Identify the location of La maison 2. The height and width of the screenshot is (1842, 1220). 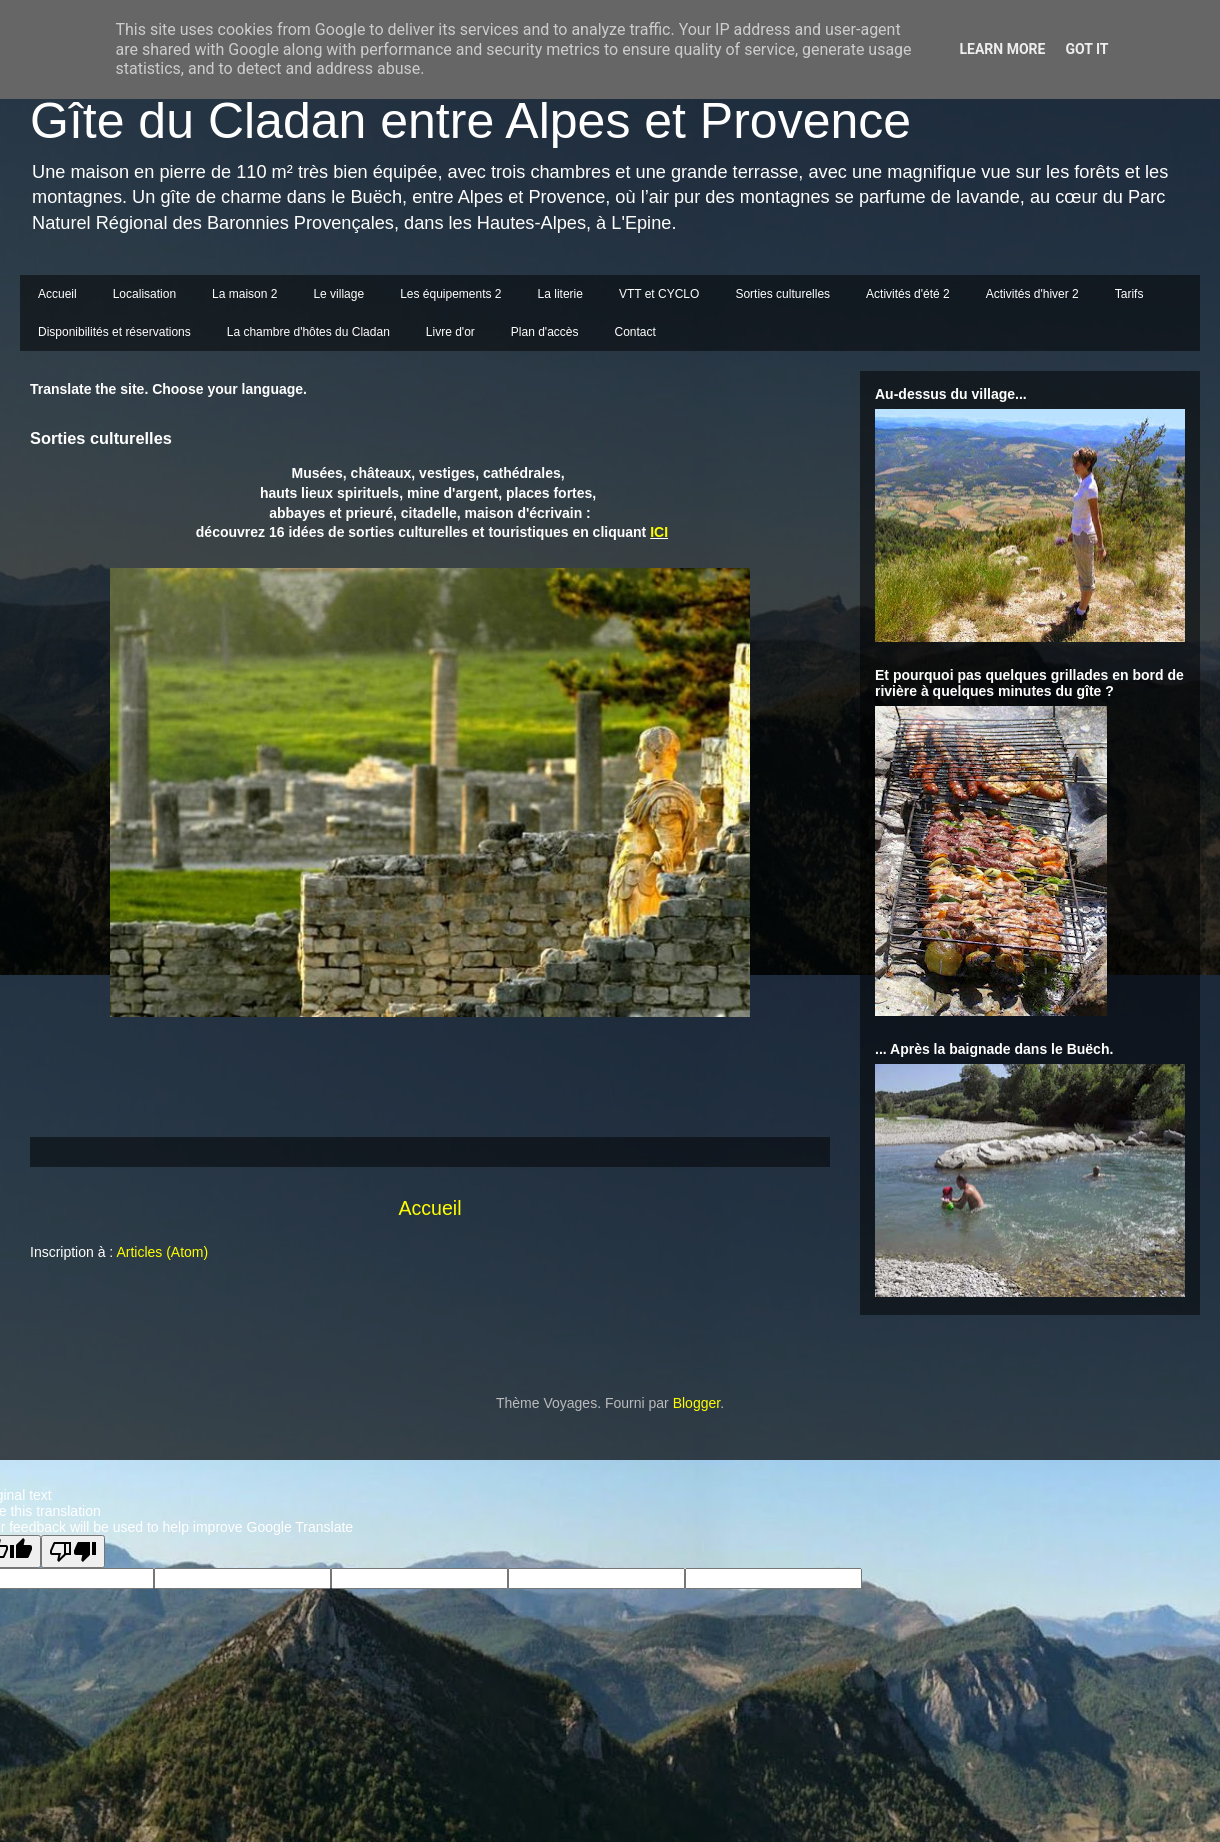
(244, 294).